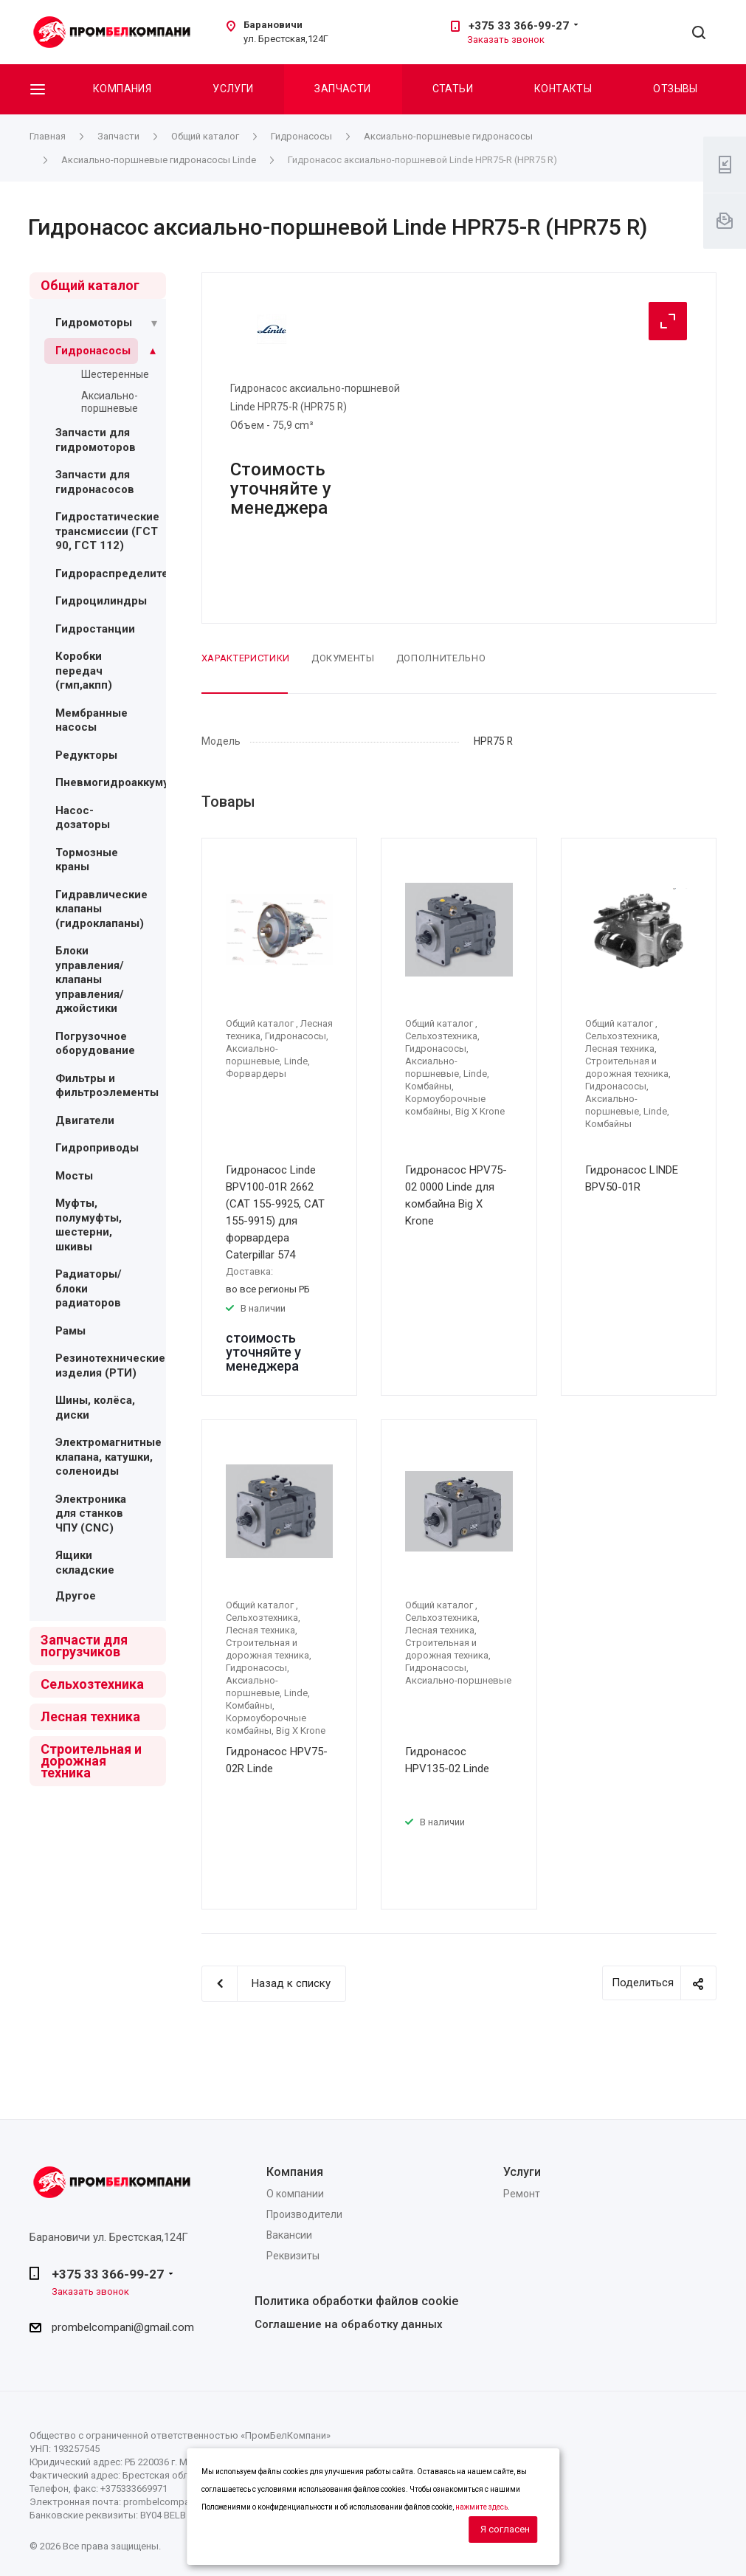 Image resolution: width=746 pixels, height=2576 pixels. Describe the element at coordinates (453, 88) in the screenshot. I see `Статьи` at that location.